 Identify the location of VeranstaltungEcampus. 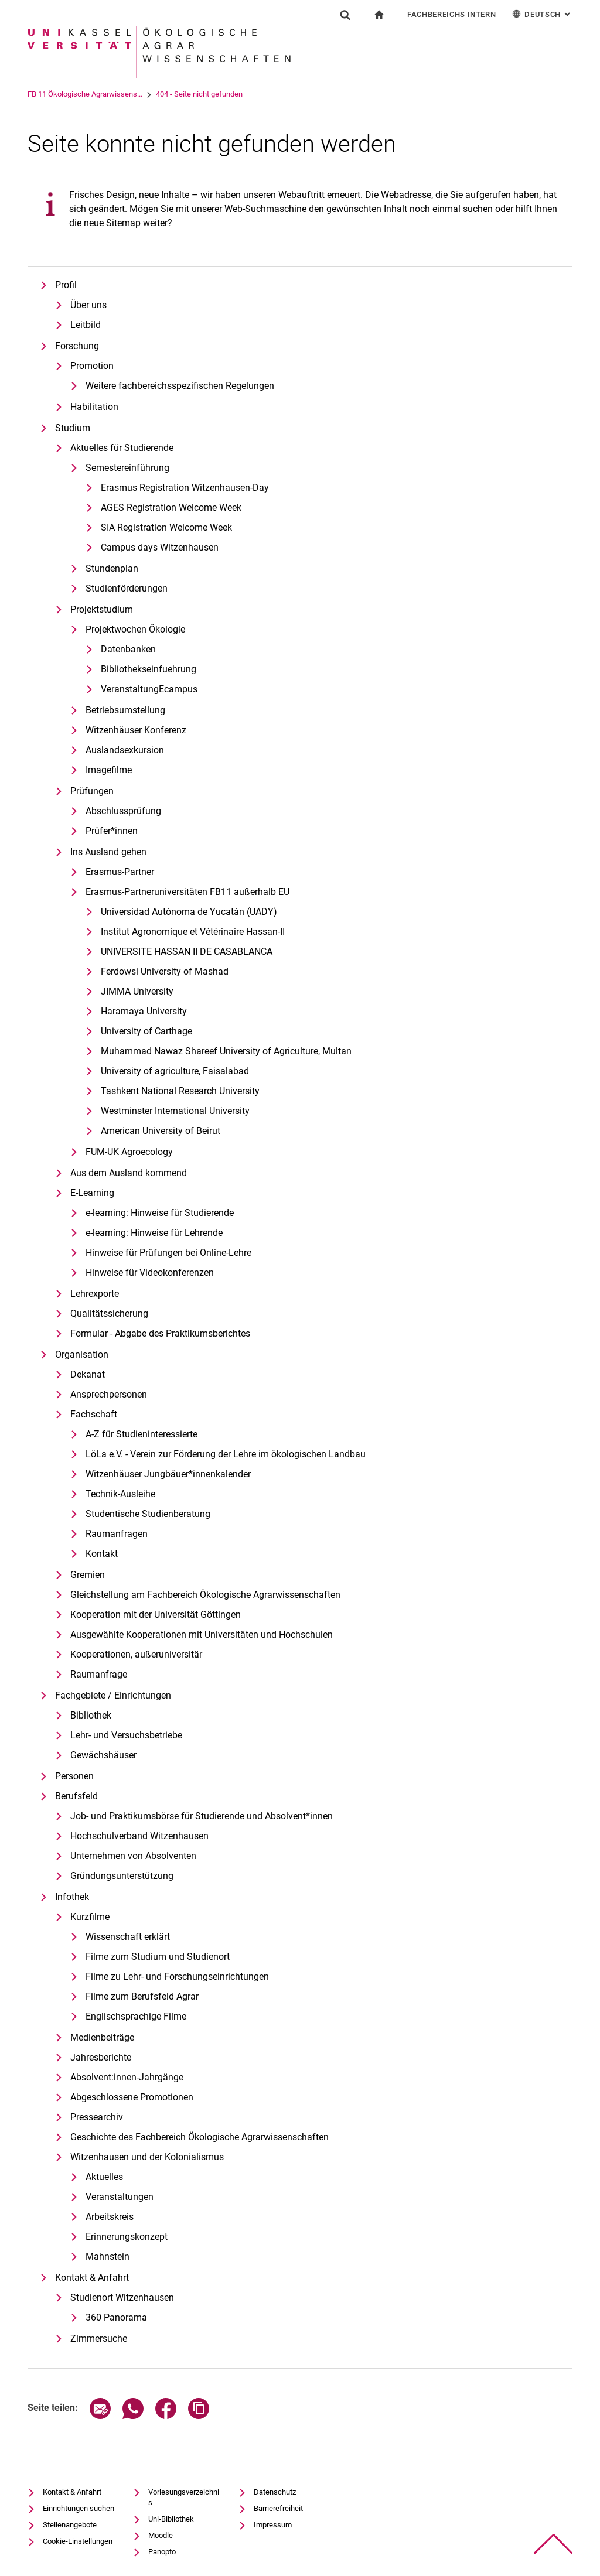
(149, 689).